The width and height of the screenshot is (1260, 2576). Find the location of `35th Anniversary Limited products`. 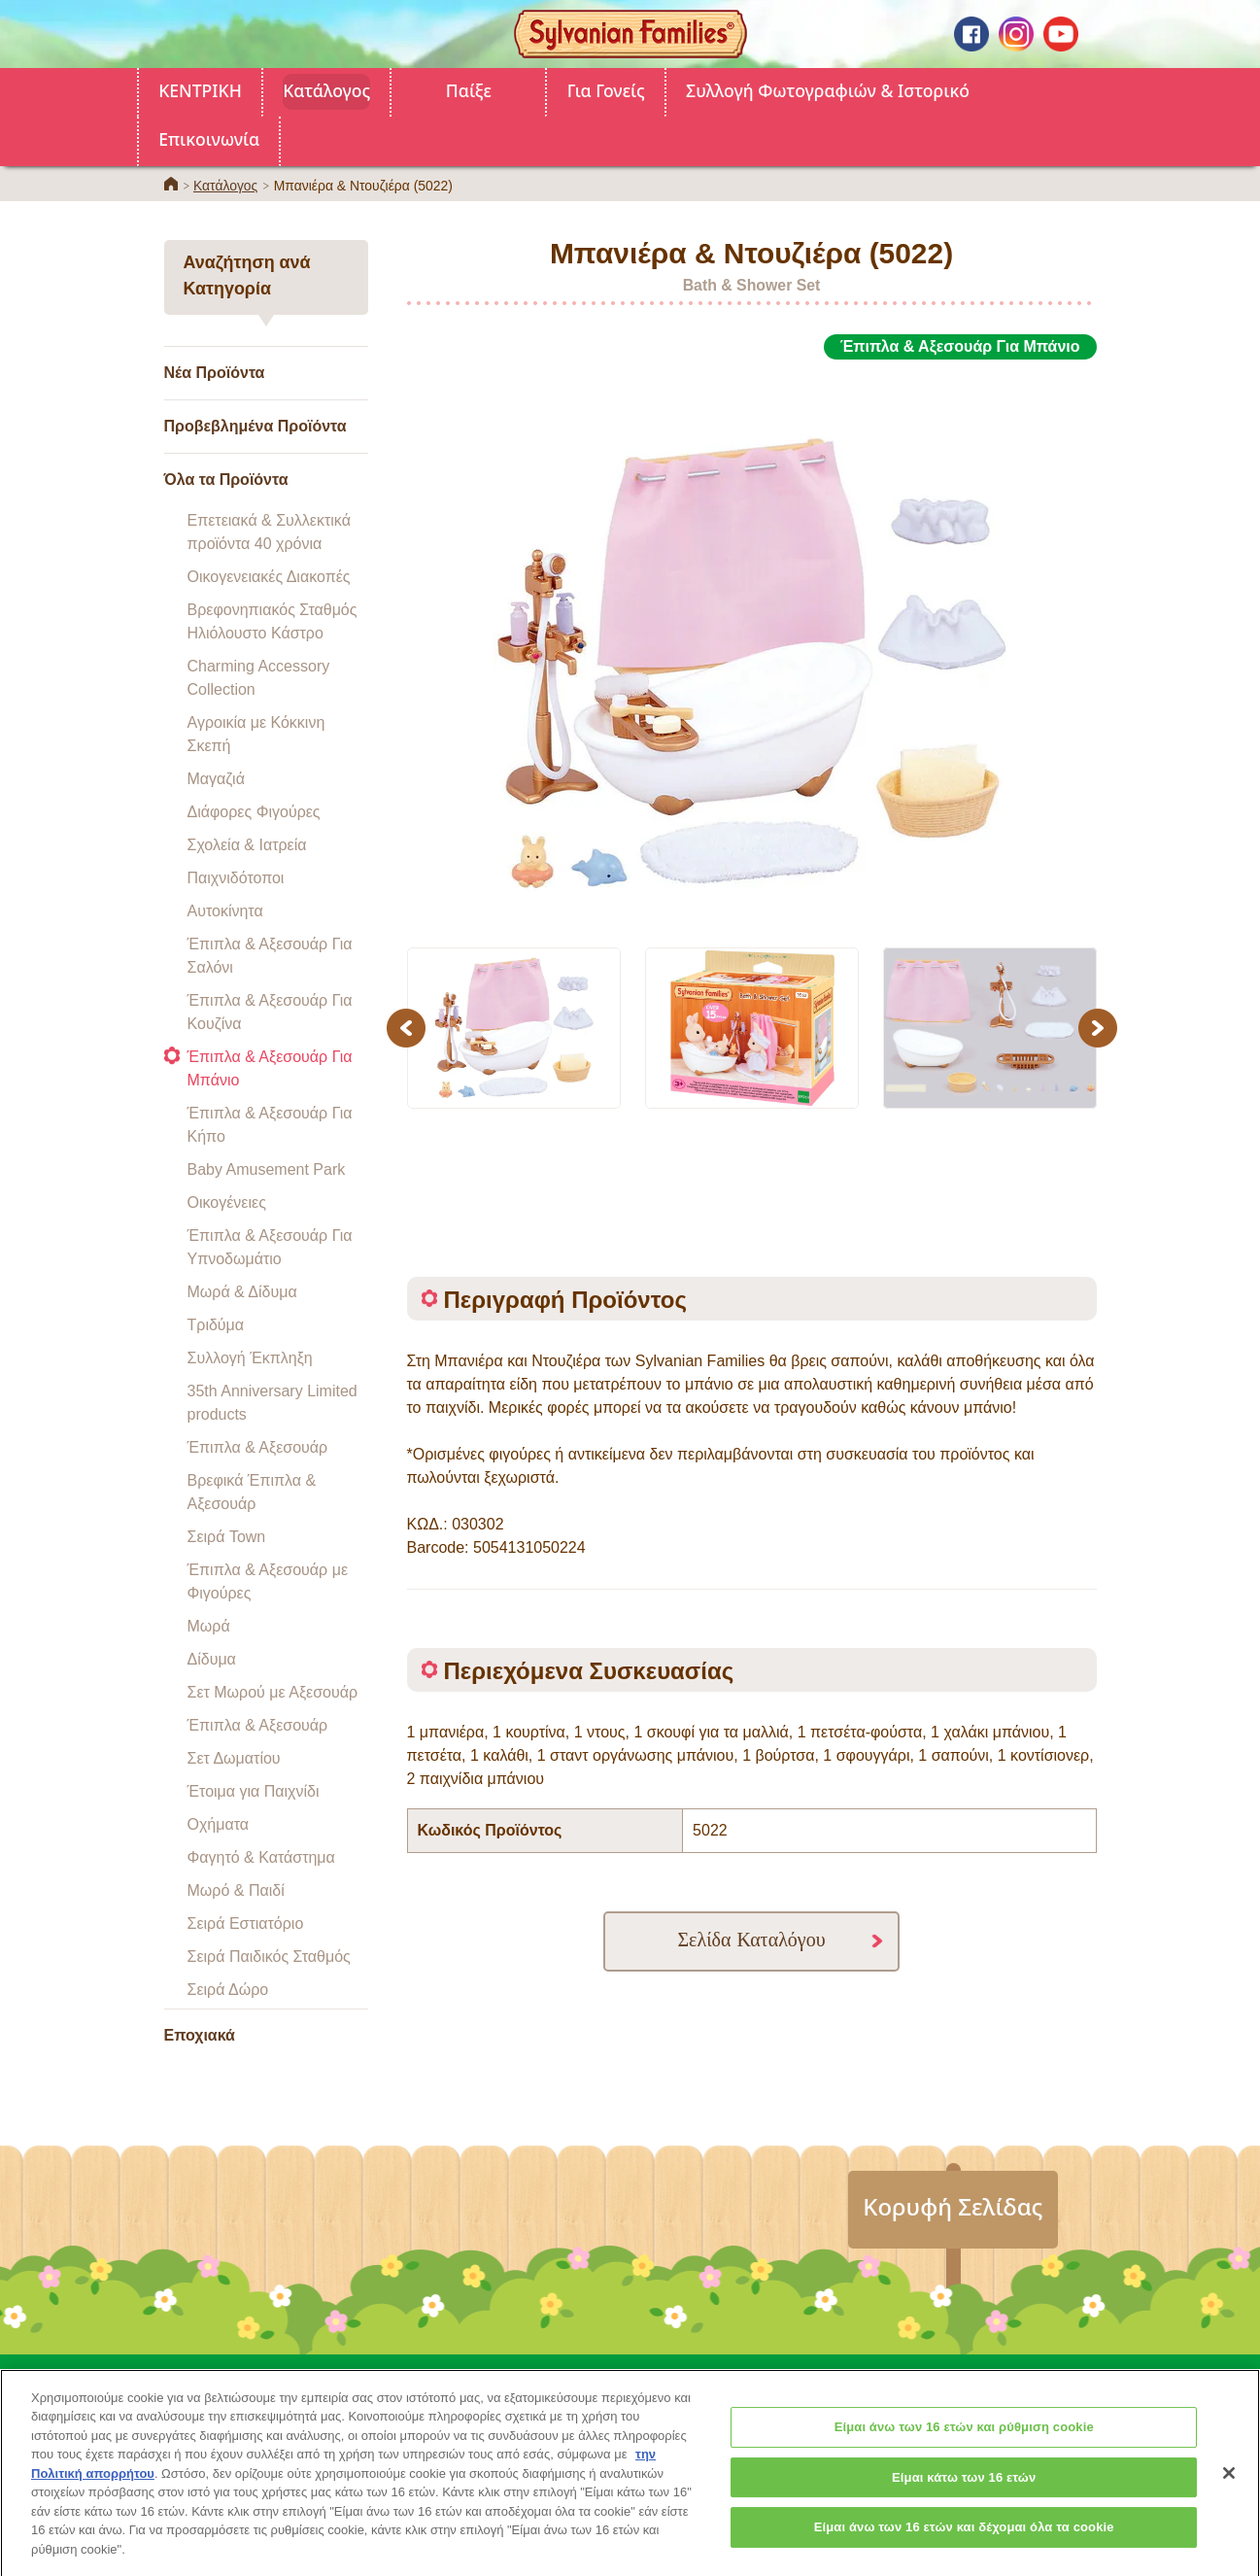

35th Anniversary Limited products is located at coordinates (272, 1403).